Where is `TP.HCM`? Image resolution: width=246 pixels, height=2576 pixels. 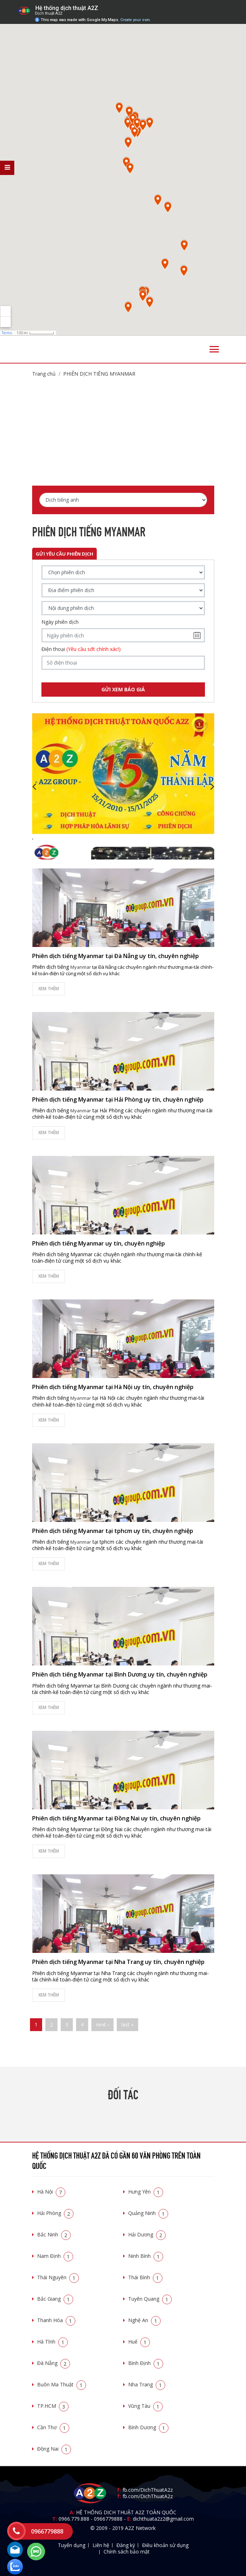
TP.HCM is located at coordinates (53, 2405).